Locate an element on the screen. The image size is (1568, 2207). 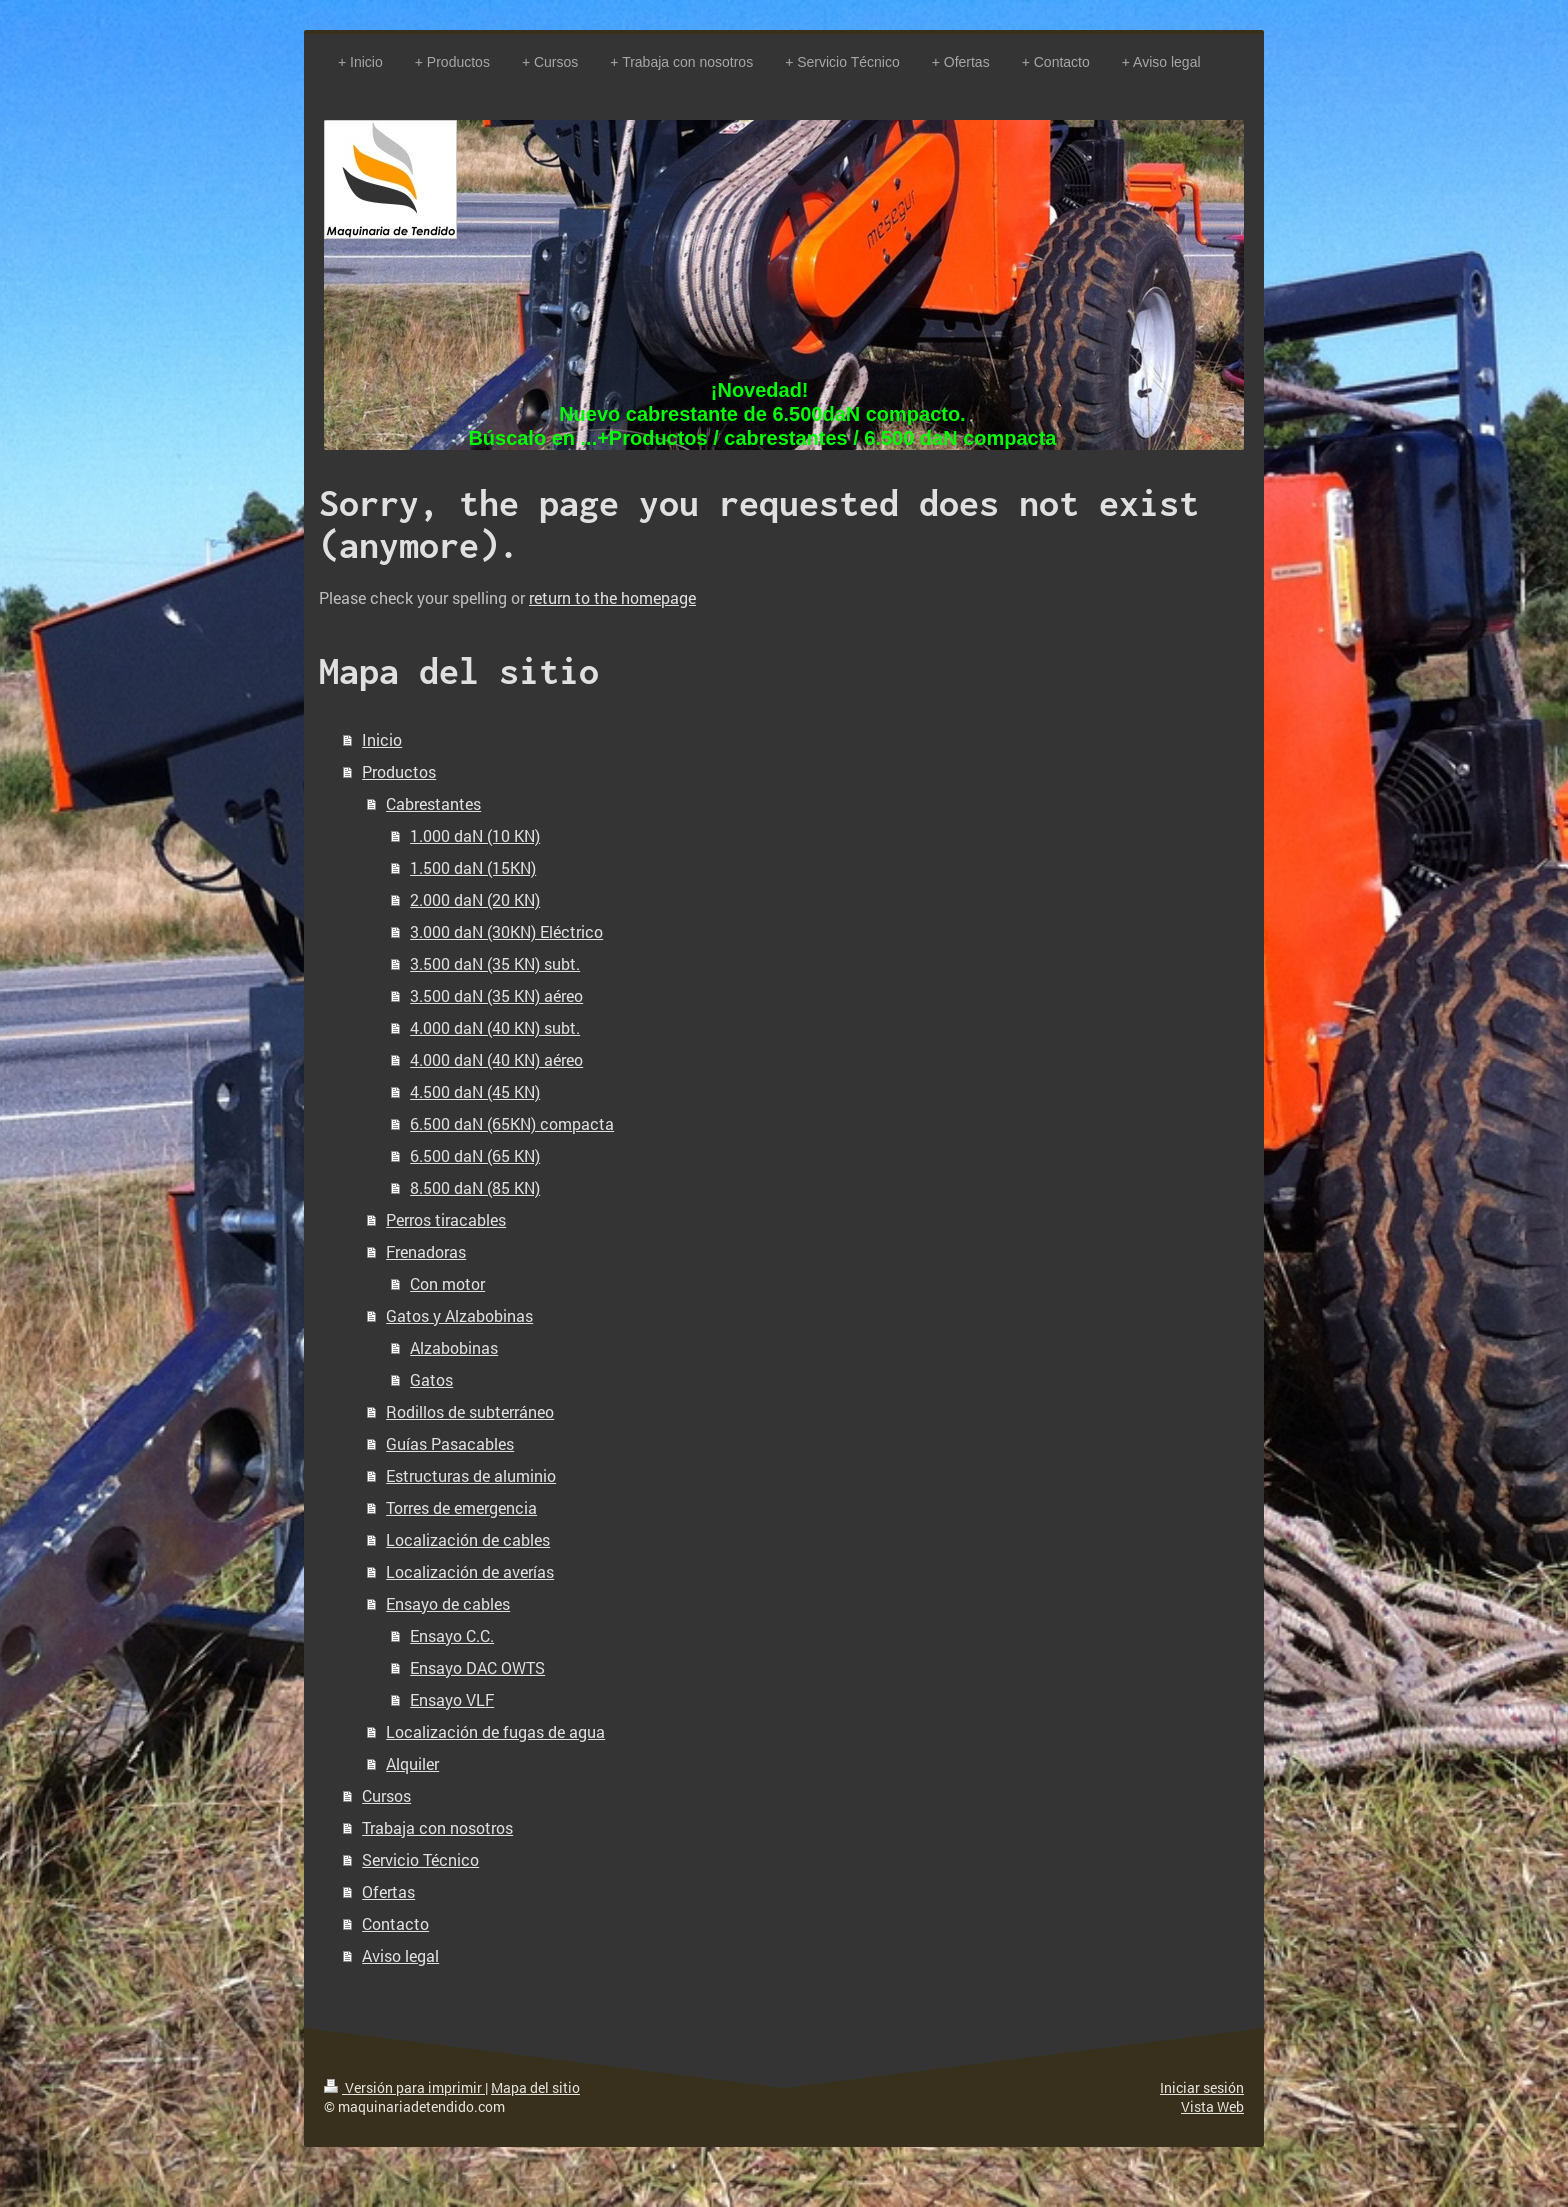
3.000 daN (30KN) Eléctrico is located at coordinates (506, 931).